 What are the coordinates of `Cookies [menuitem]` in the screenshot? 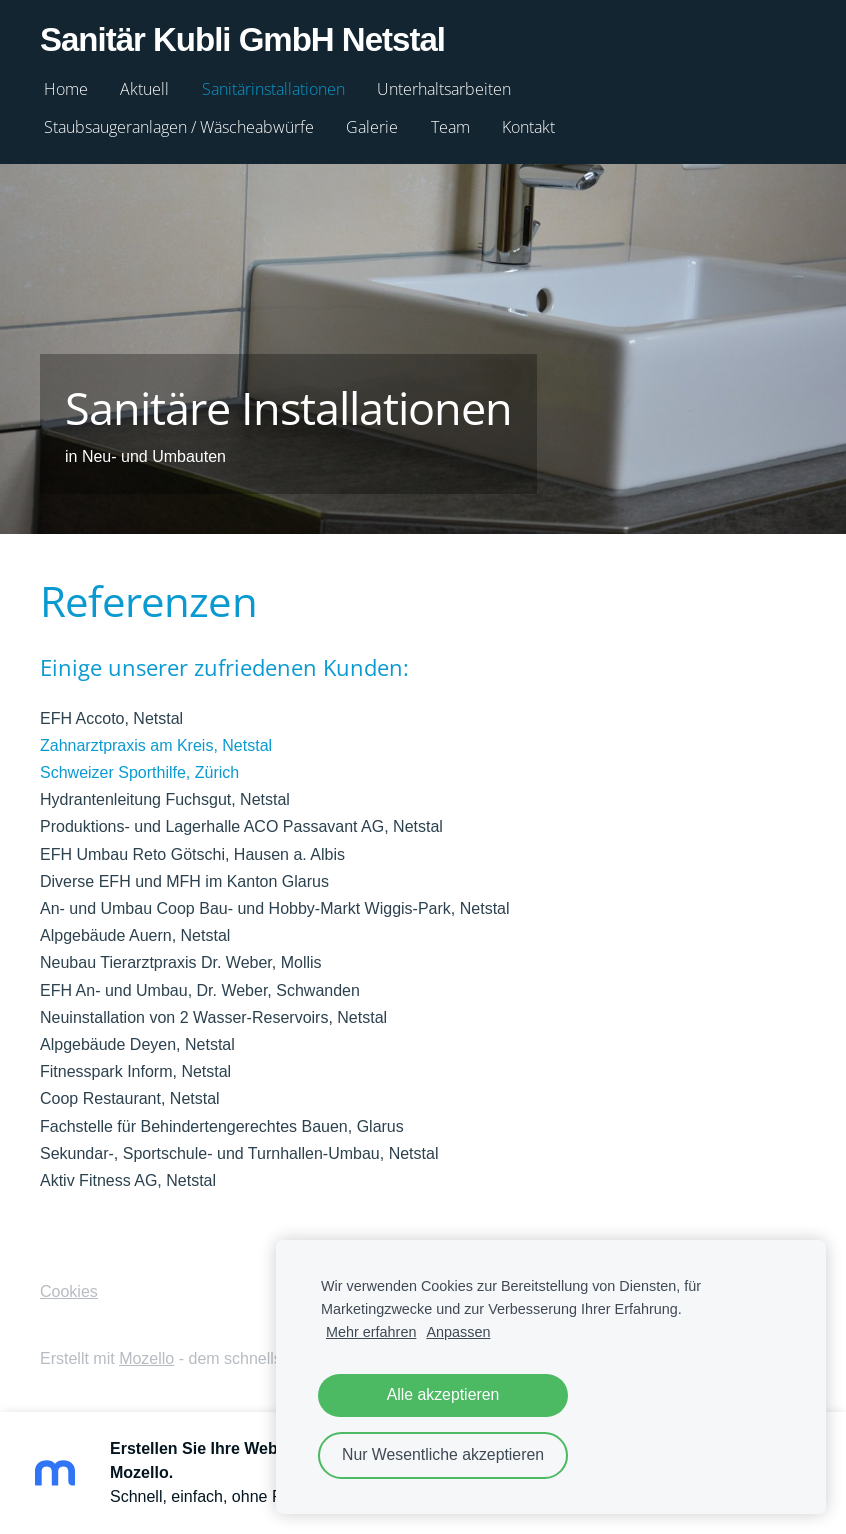 It's located at (69, 1291).